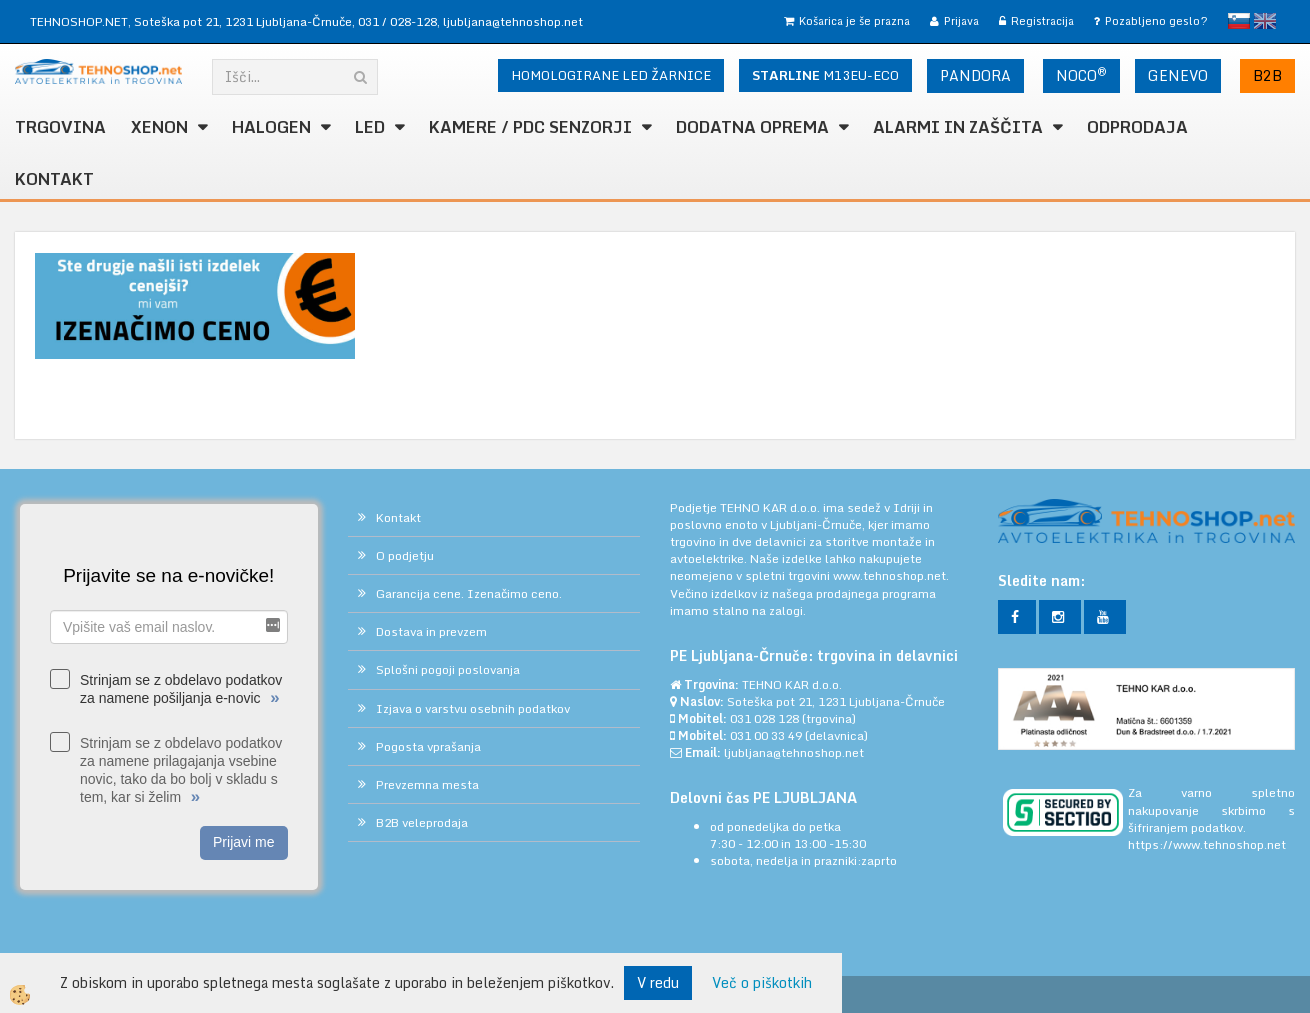 The width and height of the screenshot is (1310, 1013). Describe the element at coordinates (469, 593) in the screenshot. I see `Garancija cene. Izenačimo ceno.` at that location.